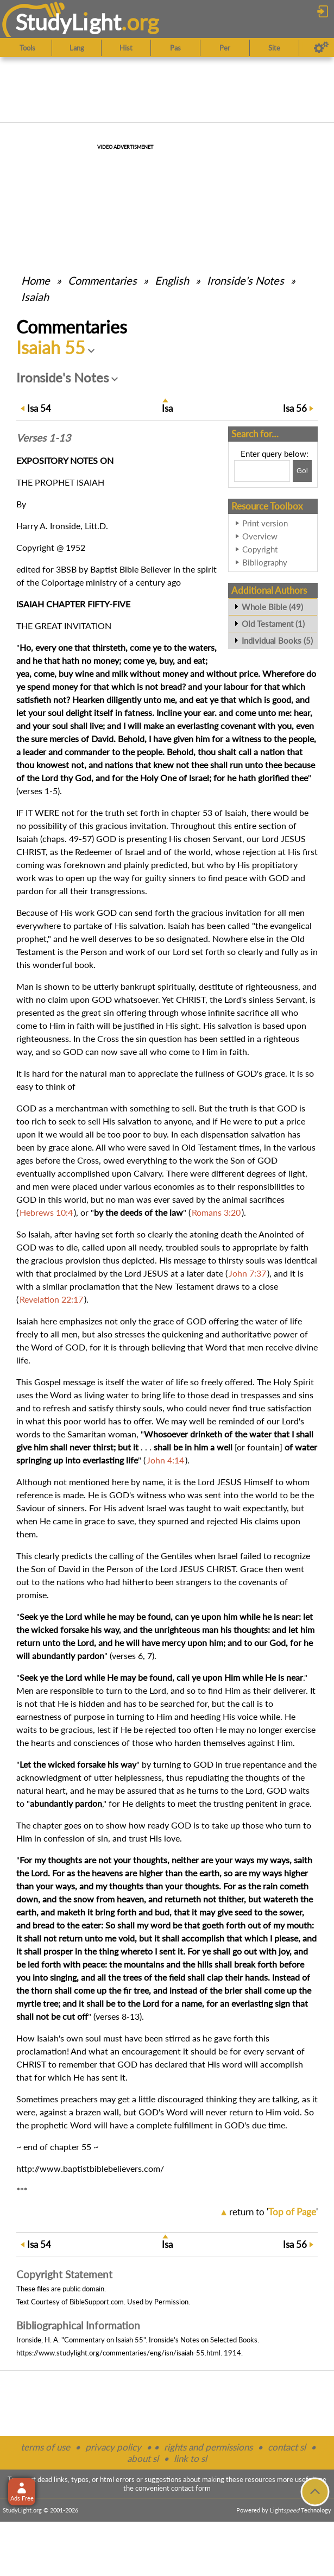 Image resolution: width=334 pixels, height=2576 pixels. What do you see at coordinates (143, 2458) in the screenshot?
I see `about sl` at bounding box center [143, 2458].